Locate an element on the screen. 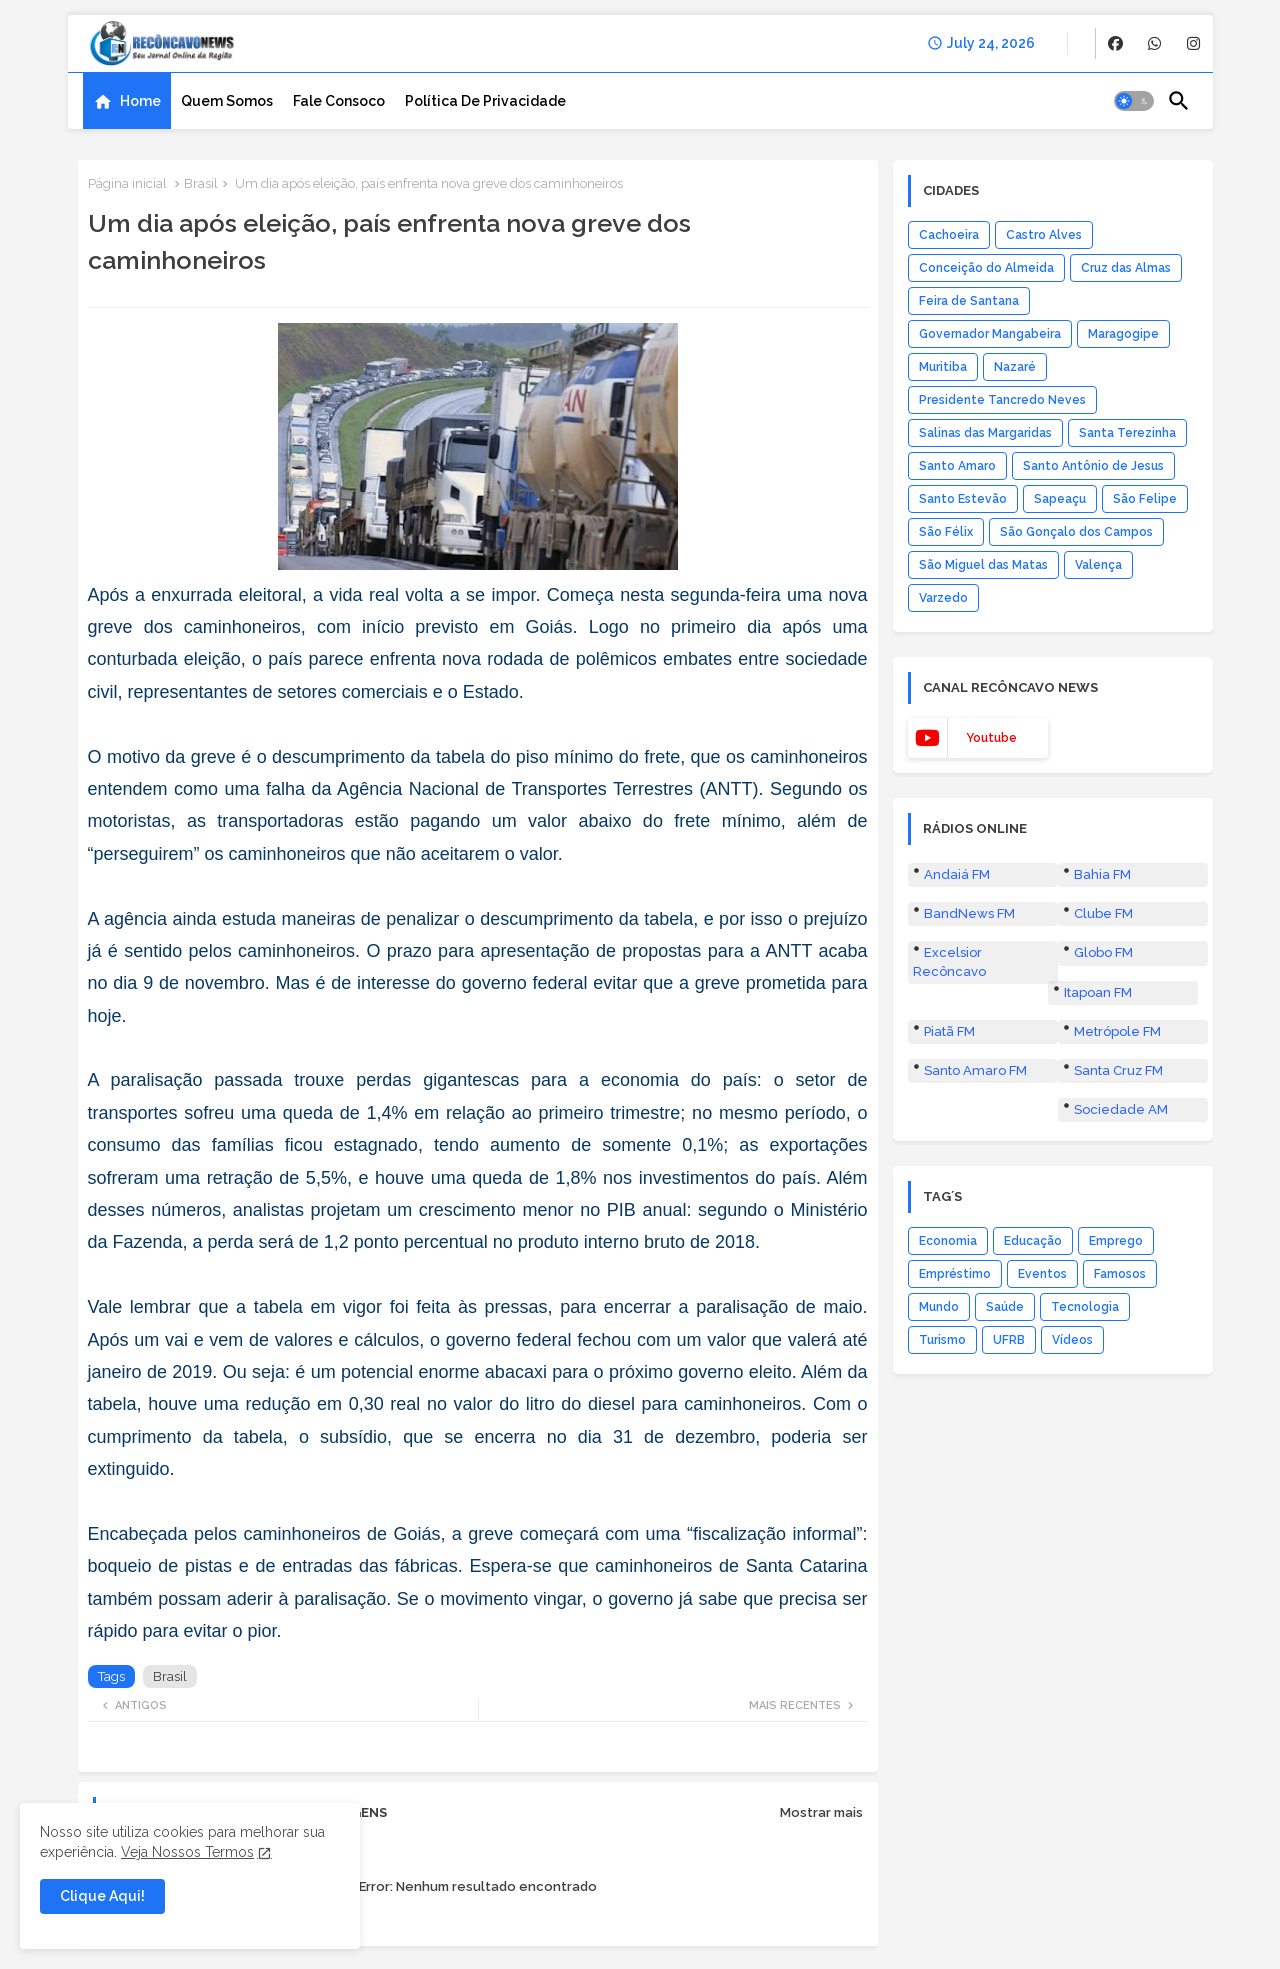  Governador Mangabeira is located at coordinates (990, 334).